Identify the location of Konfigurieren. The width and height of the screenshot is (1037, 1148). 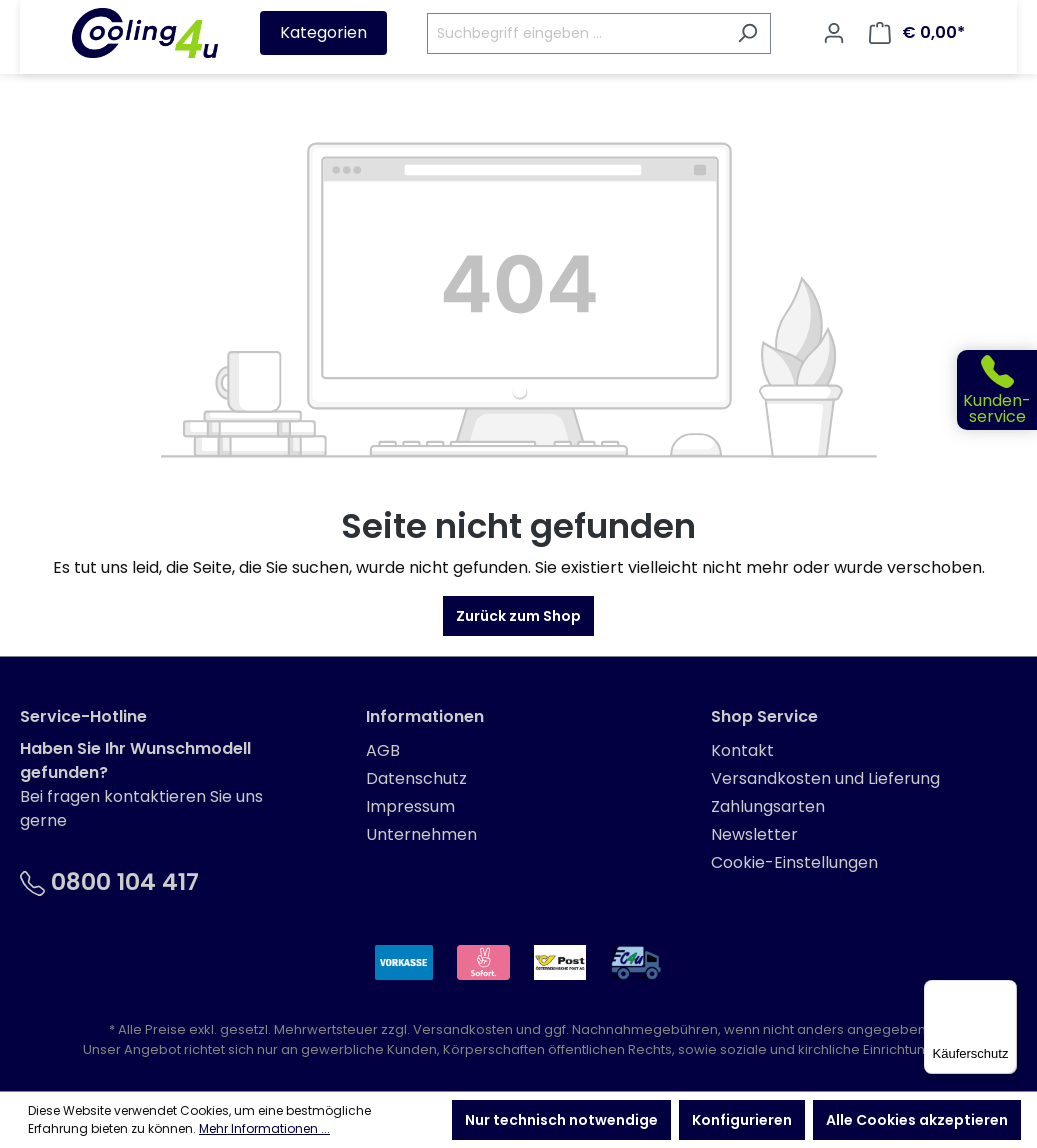
(742, 1120).